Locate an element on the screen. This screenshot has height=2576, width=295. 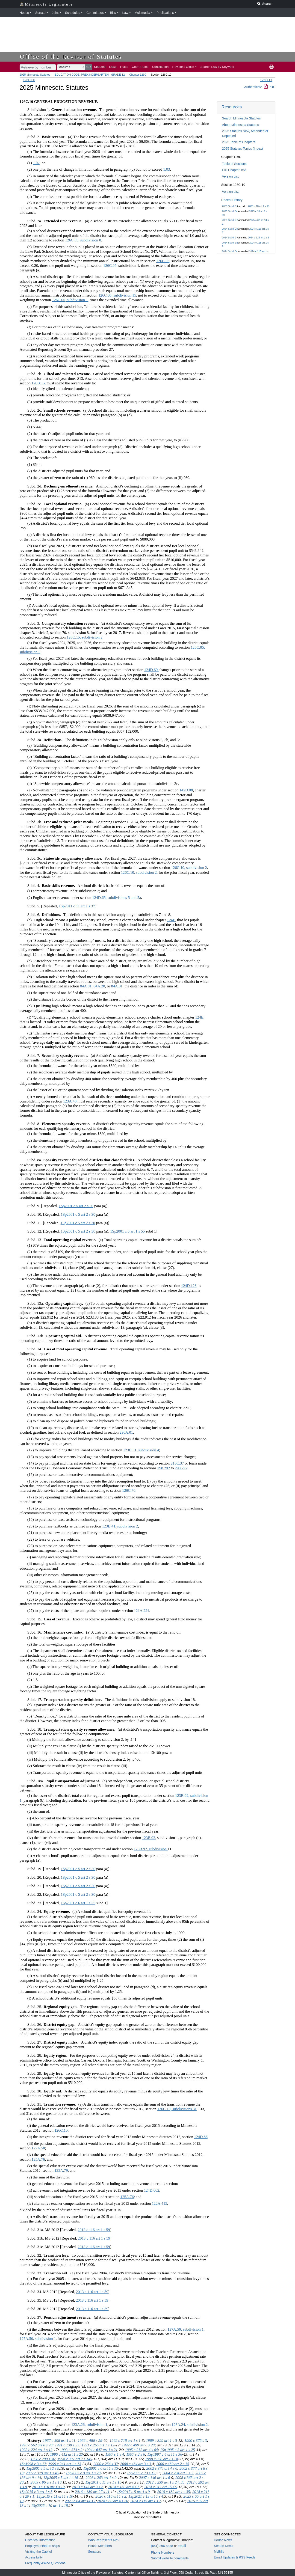
142D.08 is located at coordinates (186, 790).